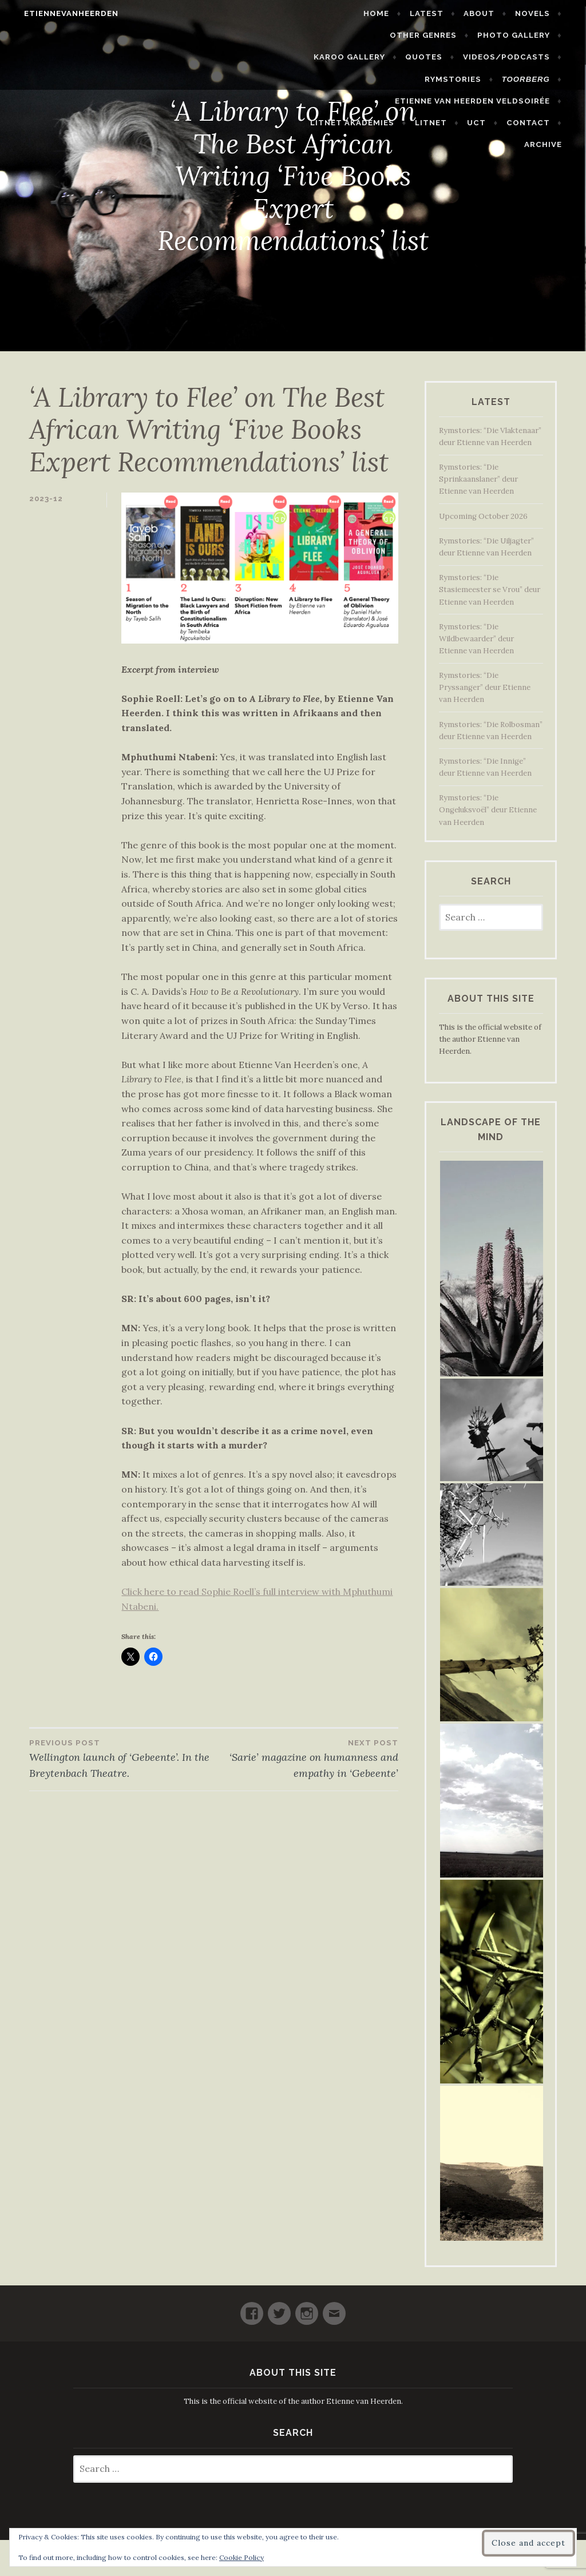 The height and width of the screenshot is (2576, 586). I want to click on Wellington launch of ‘Gebeente’. In the Breytenbach Theatre., so click(121, 1758).